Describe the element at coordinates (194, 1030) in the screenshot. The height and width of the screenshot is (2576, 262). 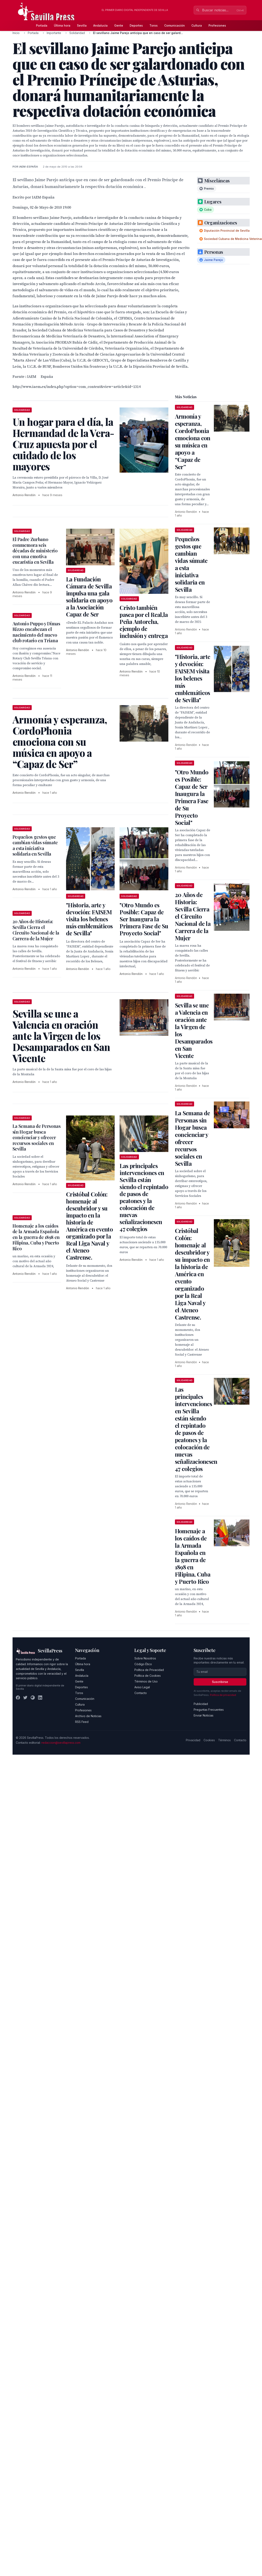
I see `Sevilla se une a Valencia en oración ante la Virgen de los Desamparados en San Vicente` at that location.